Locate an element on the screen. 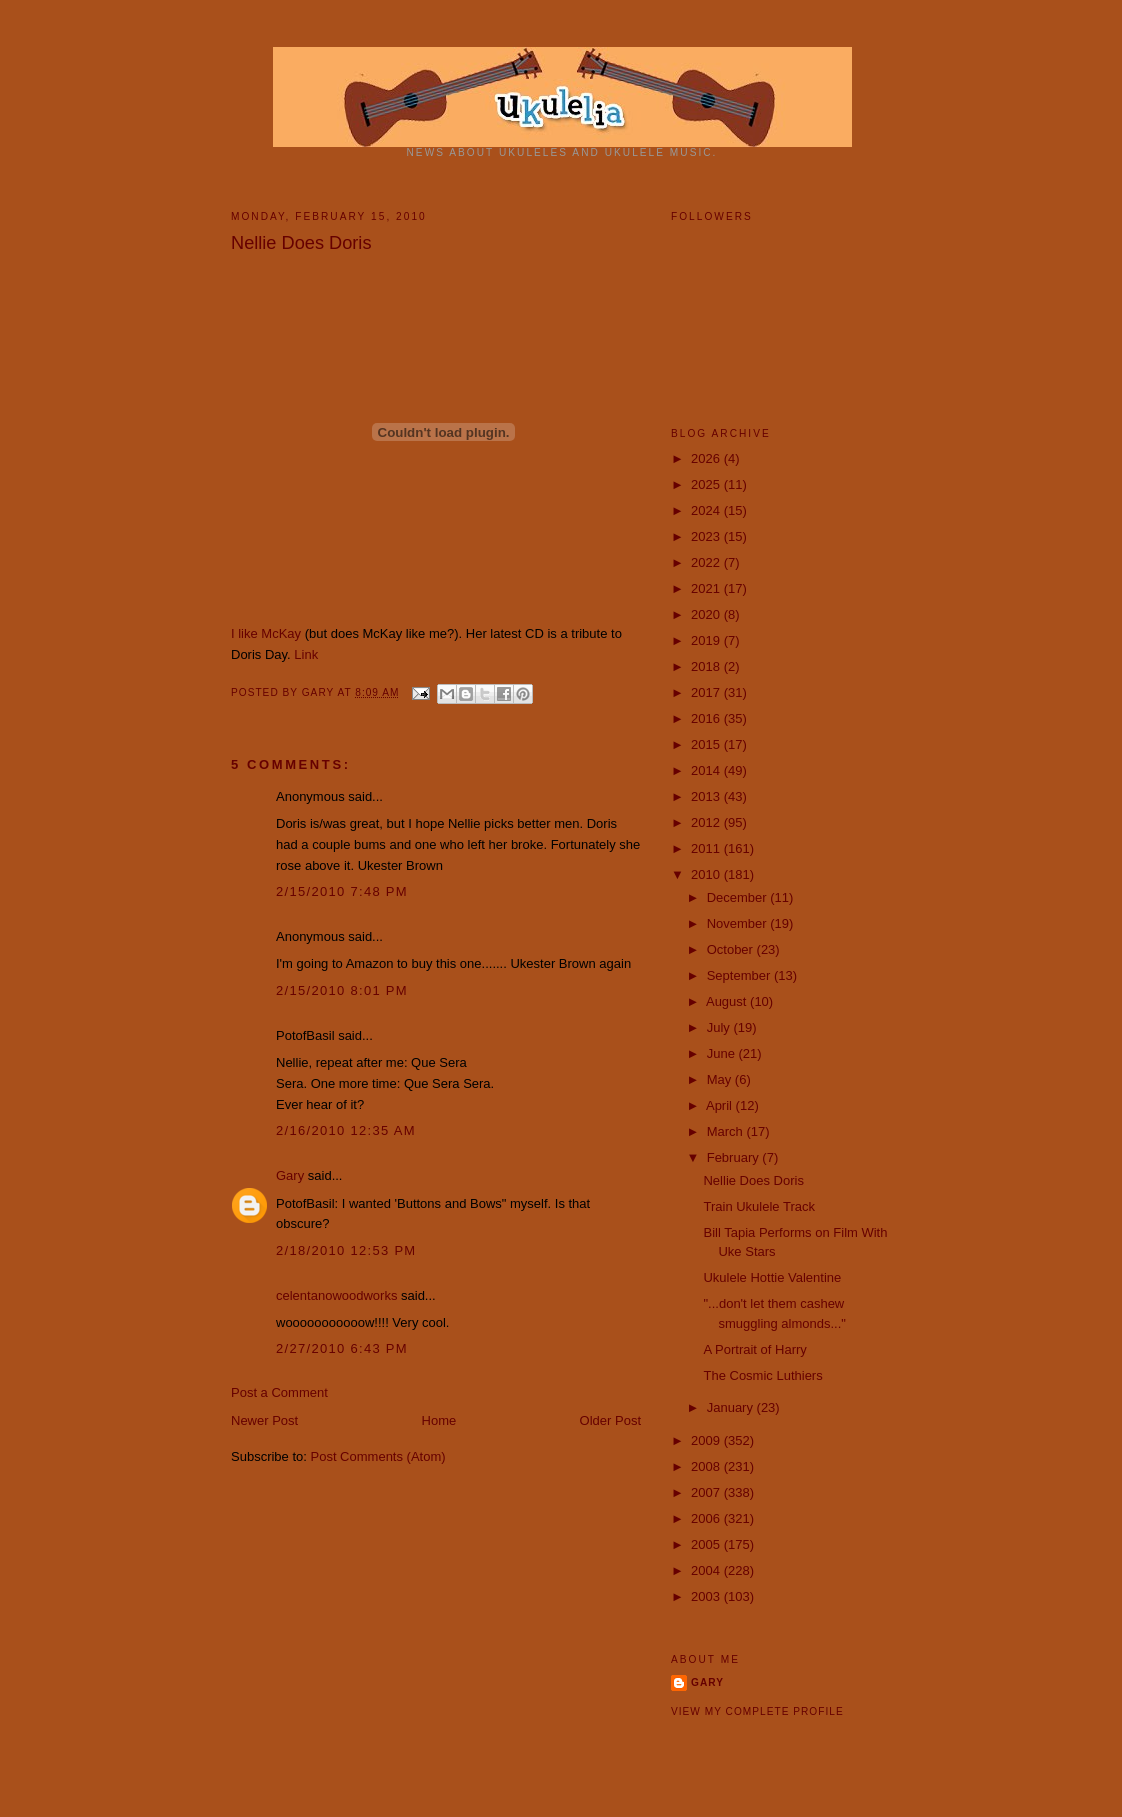 This screenshot has height=1817, width=1122. 2024 is located at coordinates (707, 510).